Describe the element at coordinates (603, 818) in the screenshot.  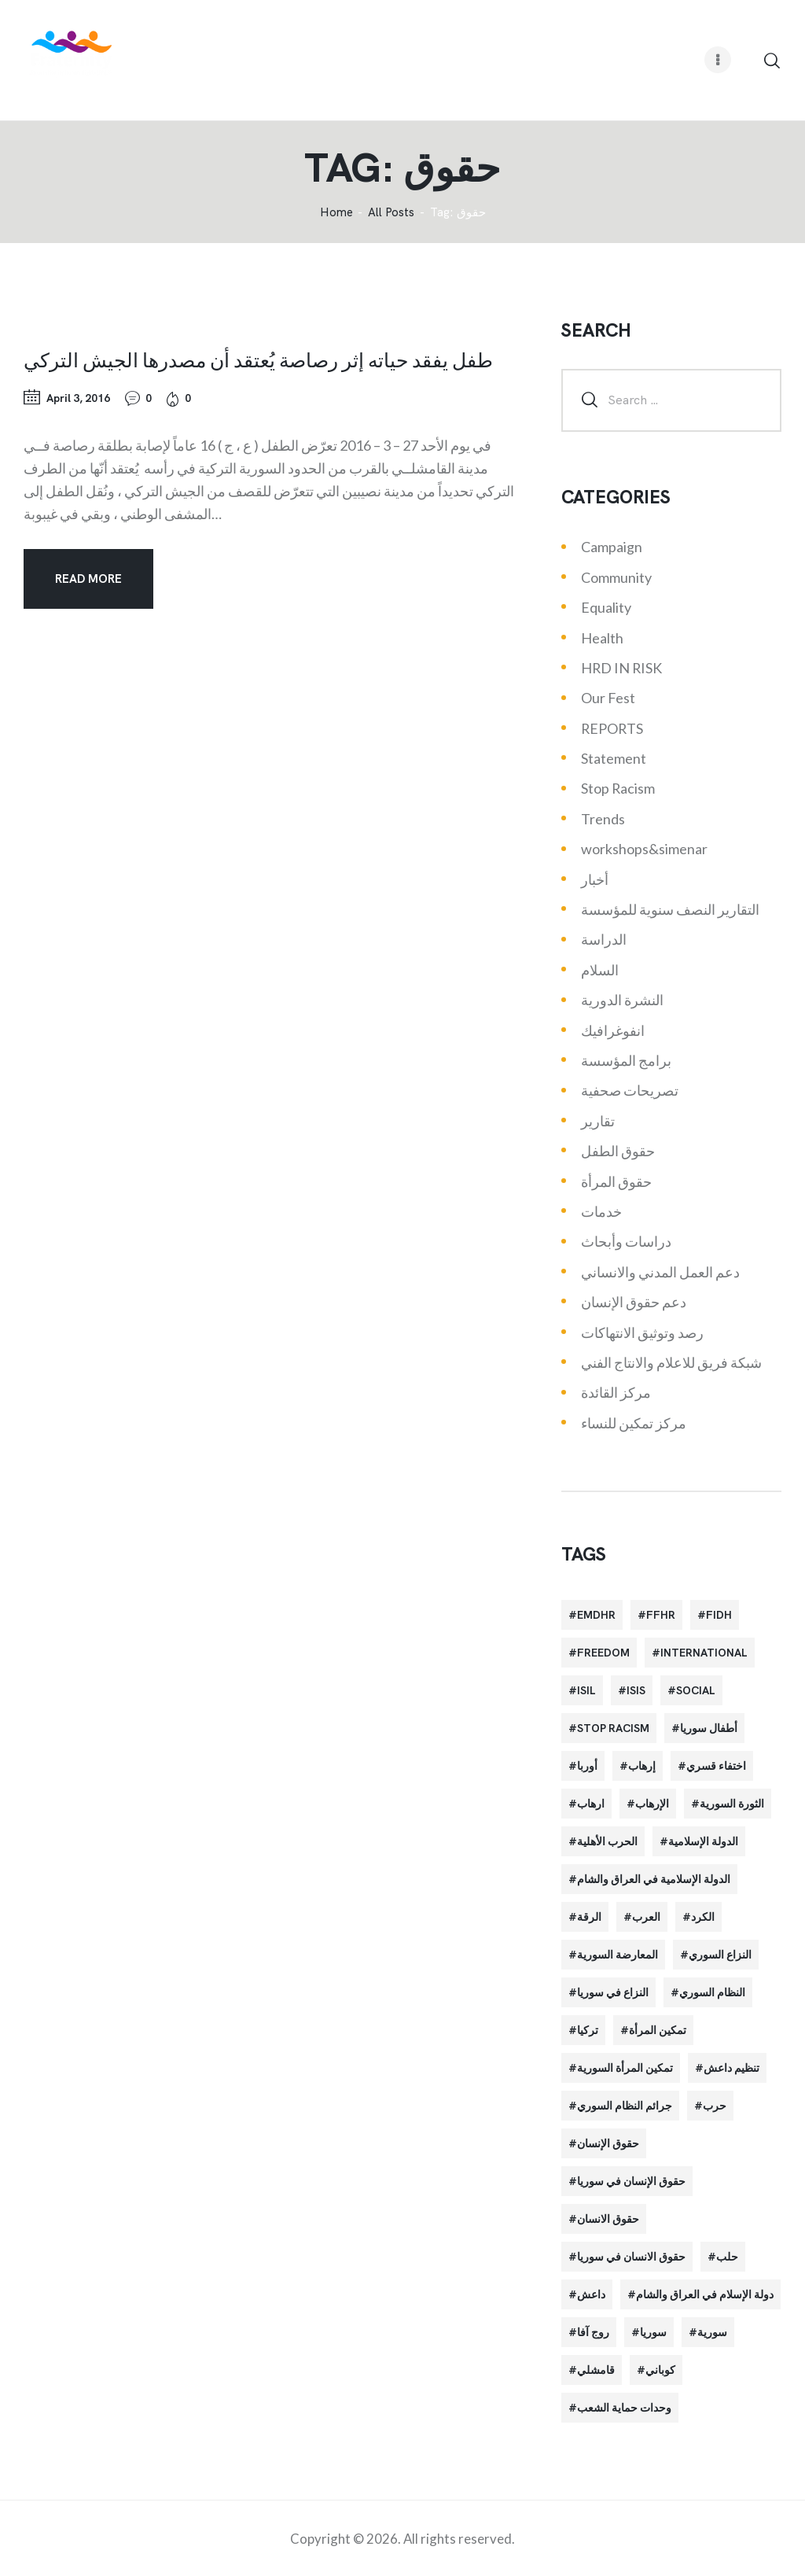
I see `Trends` at that location.